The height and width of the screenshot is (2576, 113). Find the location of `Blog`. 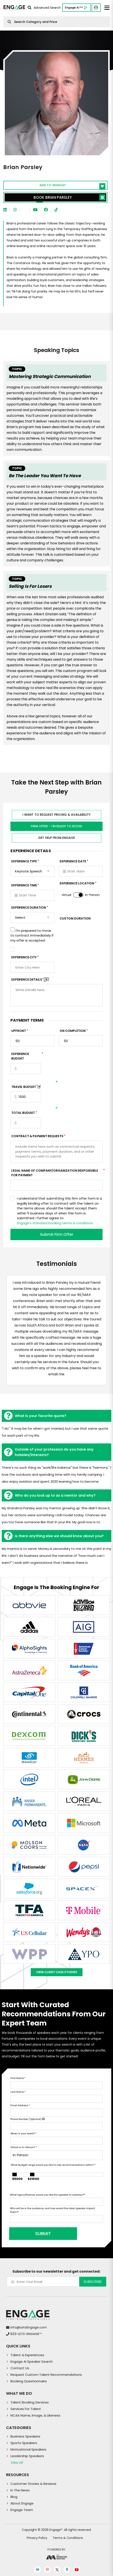

Blog is located at coordinates (13, 2496).